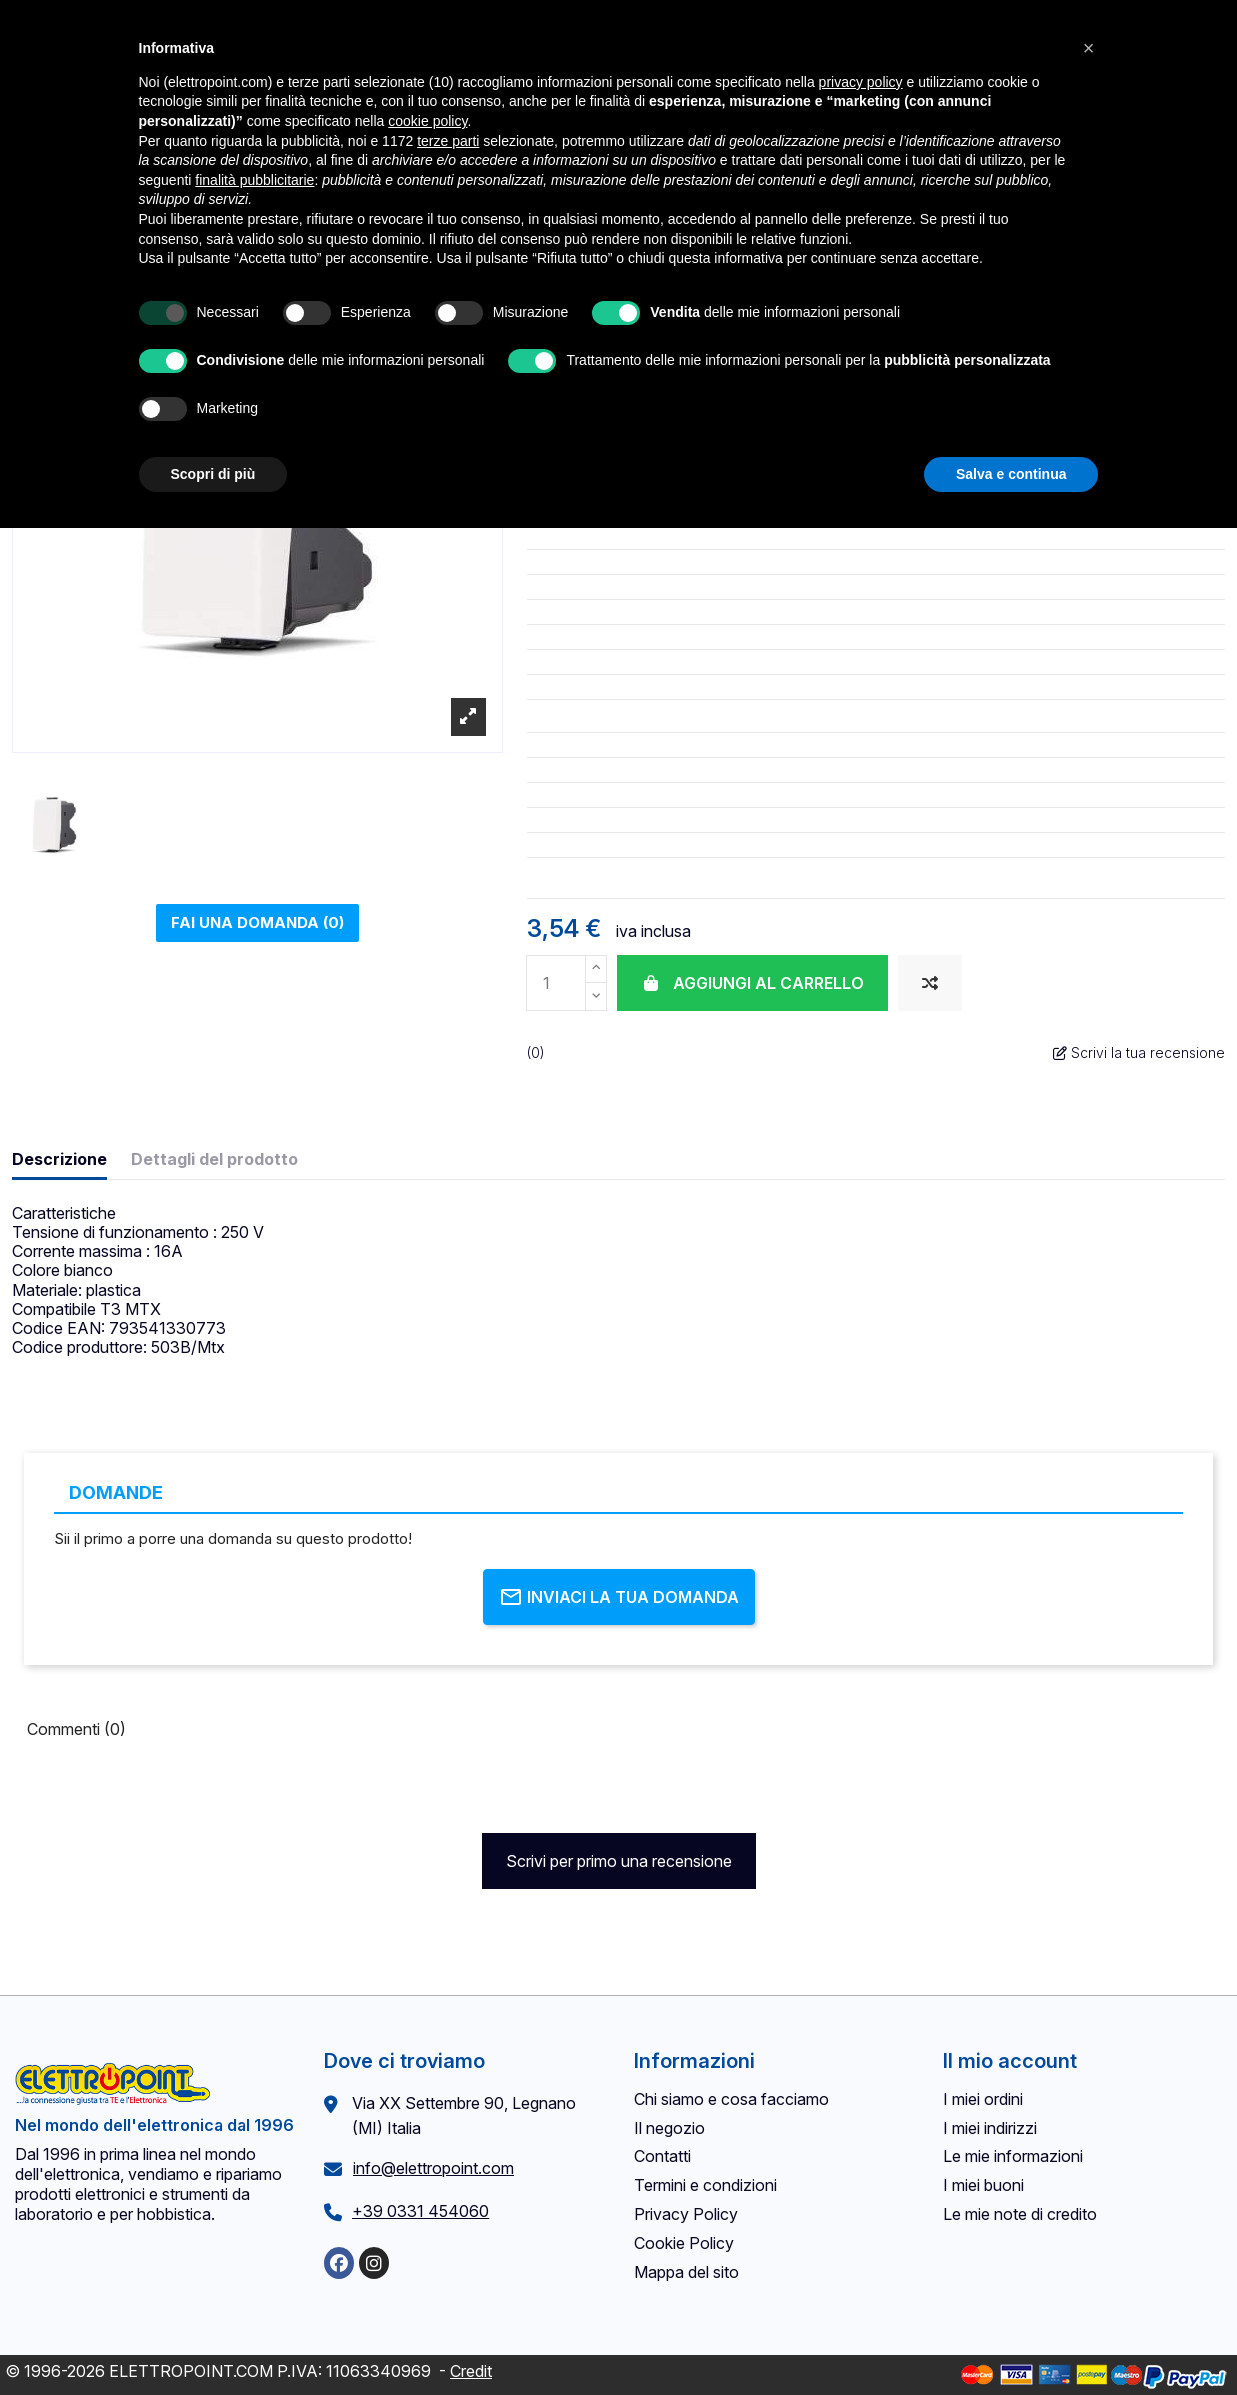 The height and width of the screenshot is (2395, 1237). Describe the element at coordinates (731, 2099) in the screenshot. I see `Chi siamo e cosa facciamo` at that location.